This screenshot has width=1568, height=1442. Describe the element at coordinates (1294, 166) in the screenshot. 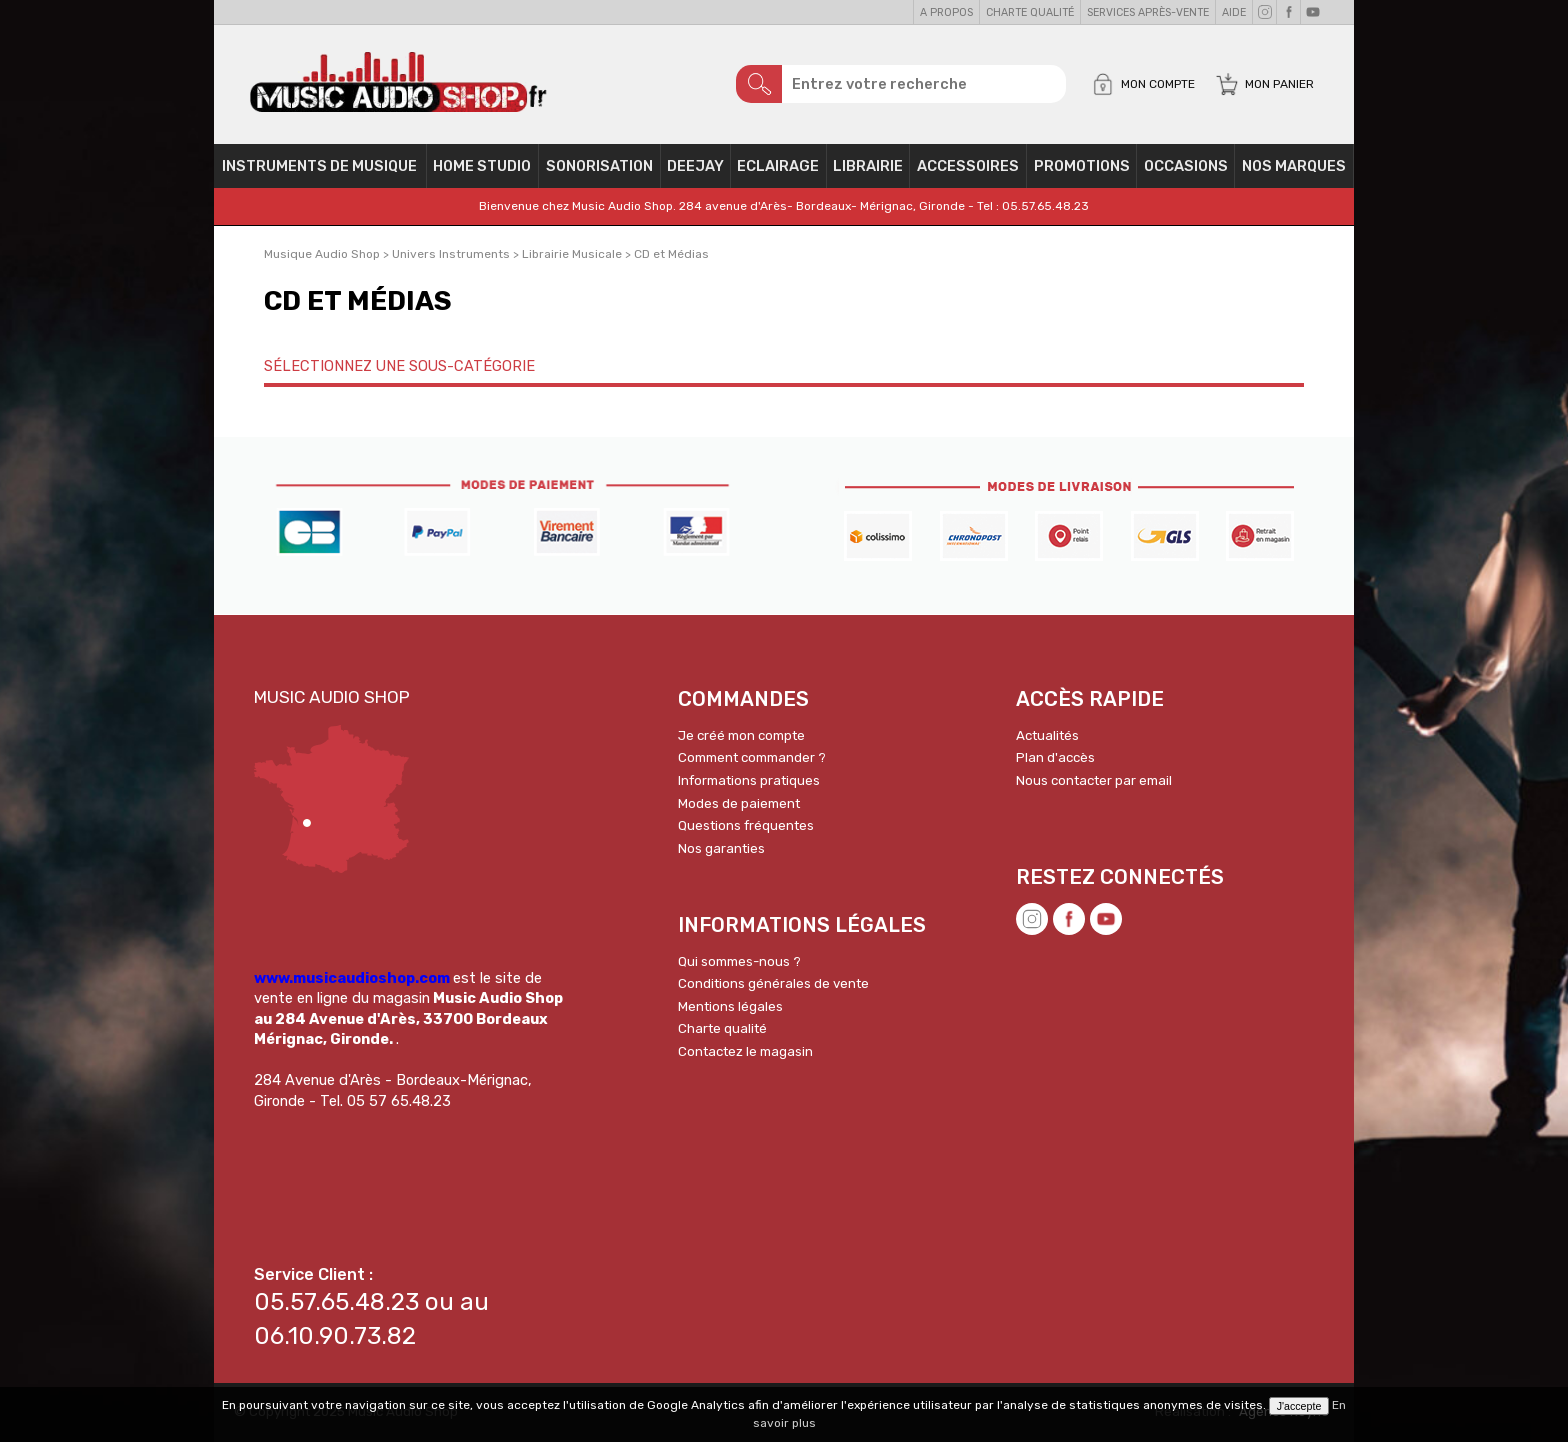

I see `Nos Marques` at that location.